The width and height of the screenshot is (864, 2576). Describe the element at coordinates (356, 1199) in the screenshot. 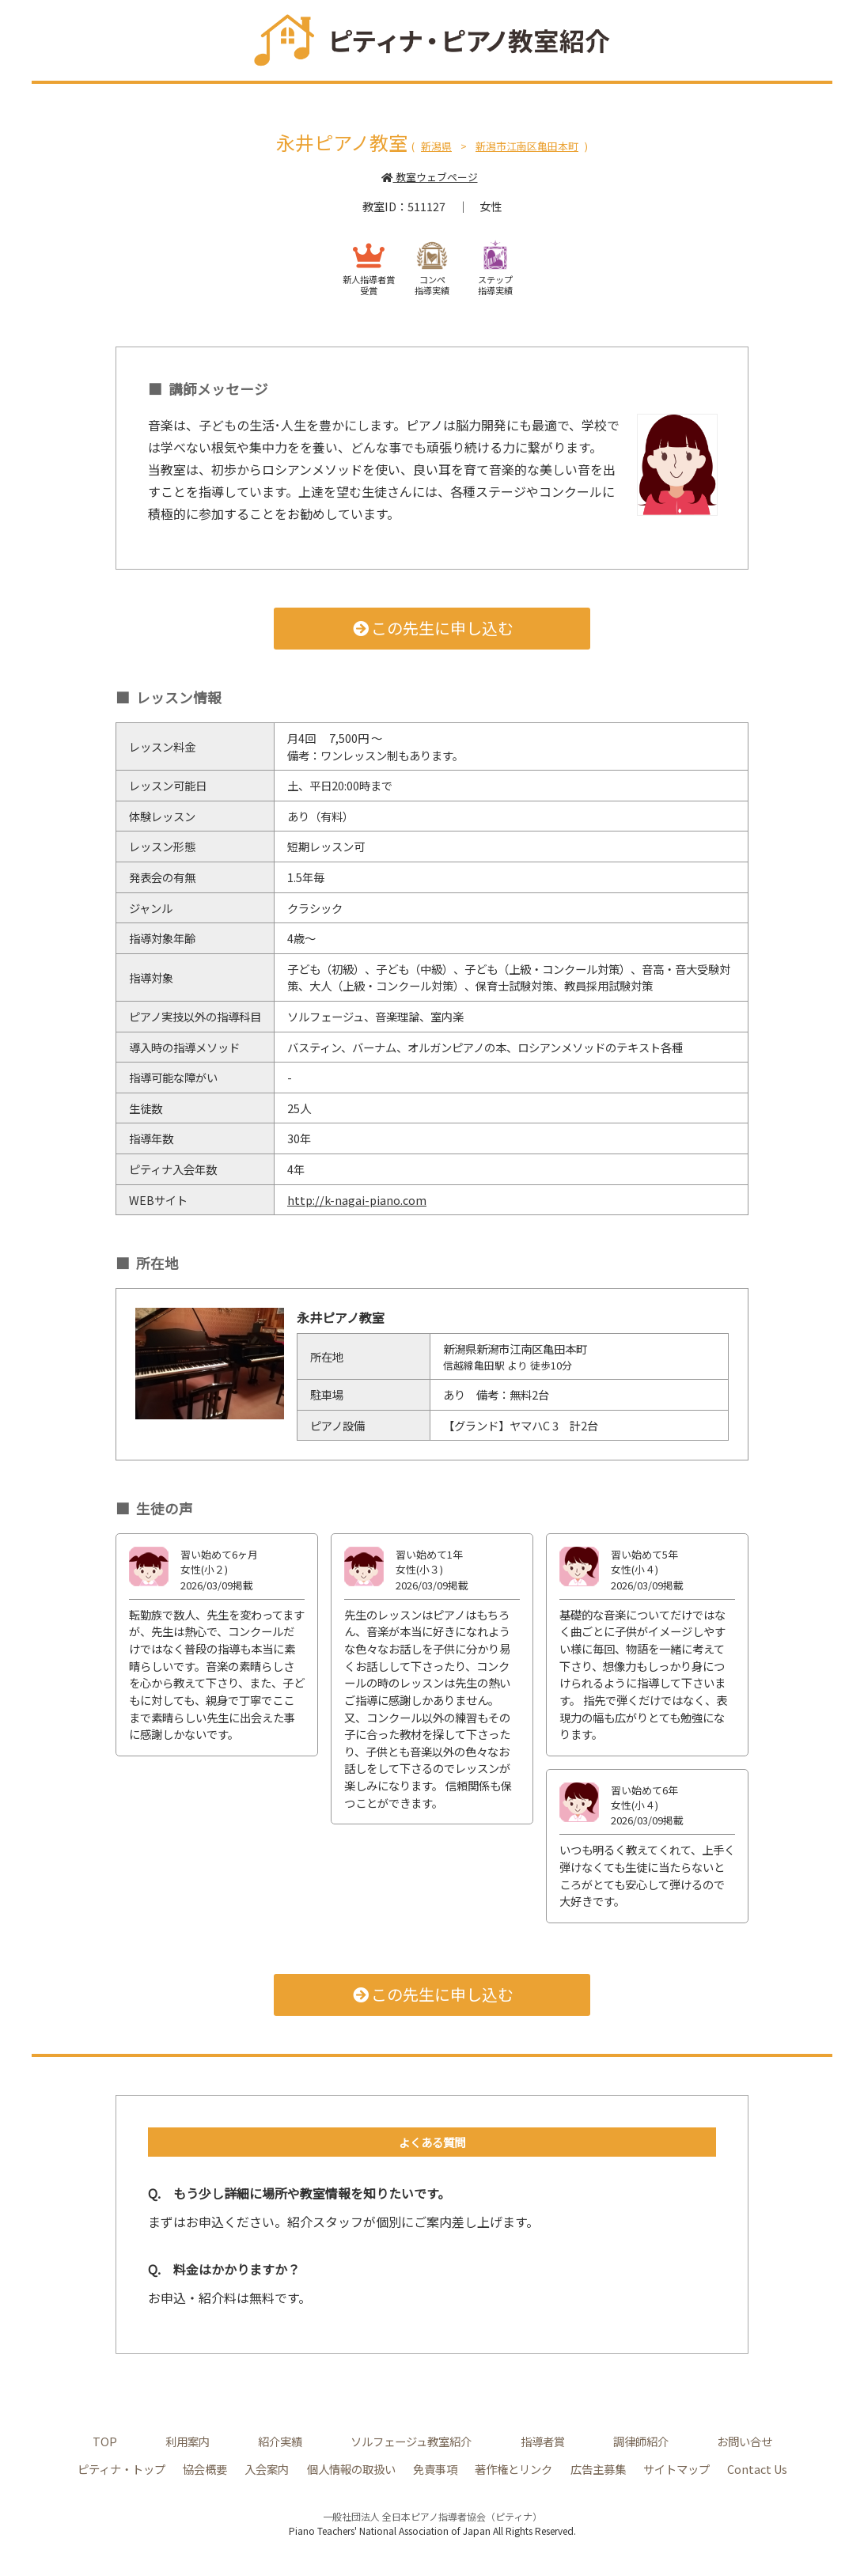

I see `http://k-nagai-piano.com` at that location.